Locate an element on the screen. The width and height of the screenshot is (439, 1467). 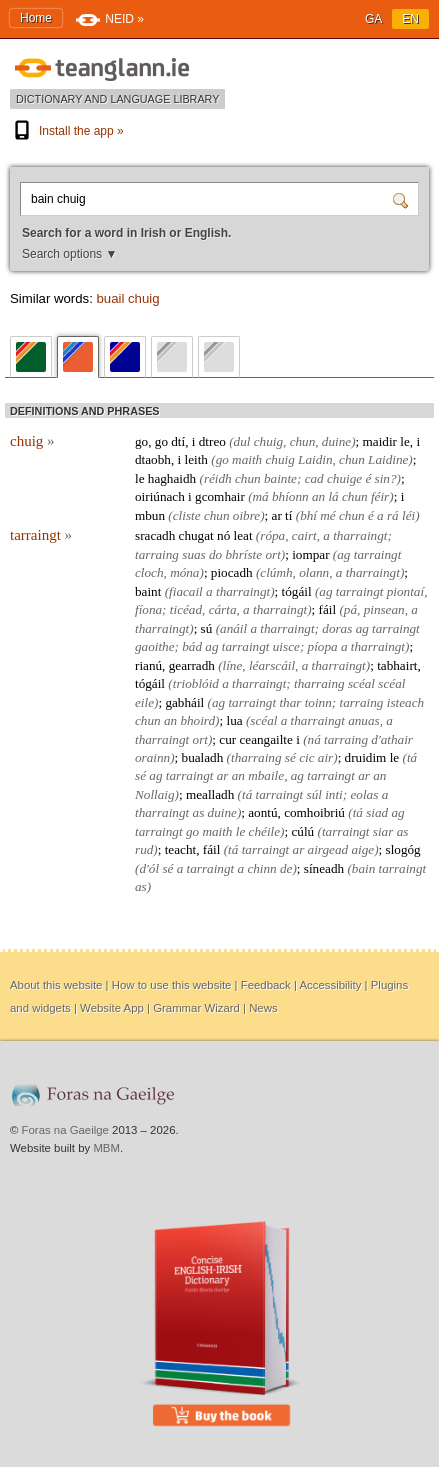
sé is located at coordinates (290, 757).